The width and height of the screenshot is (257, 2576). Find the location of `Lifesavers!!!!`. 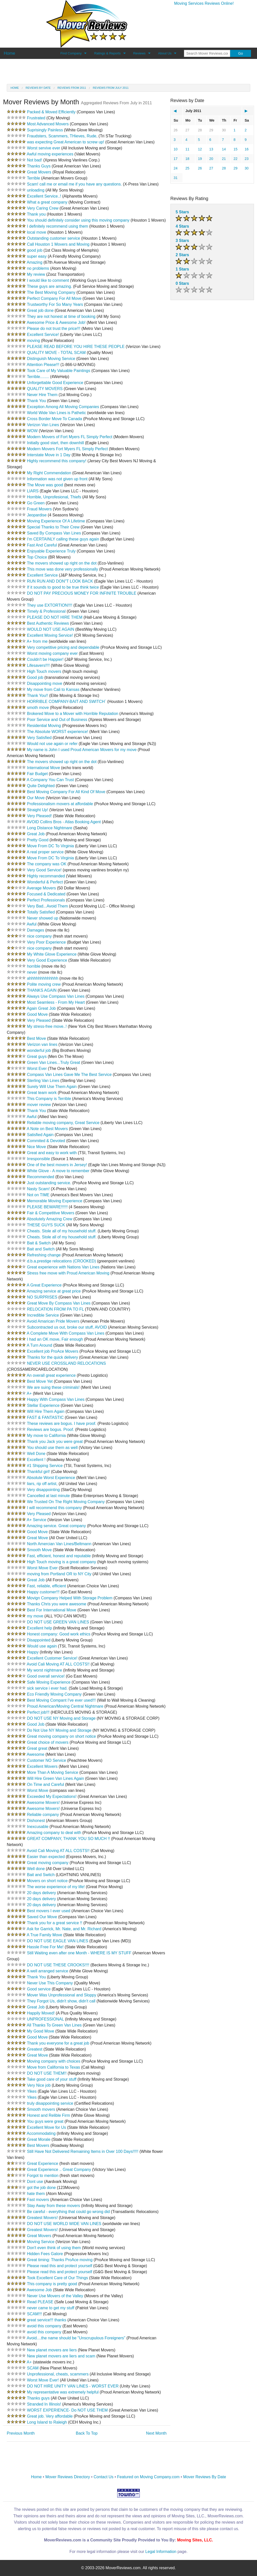

Lifesavers!!!! is located at coordinates (38, 665).